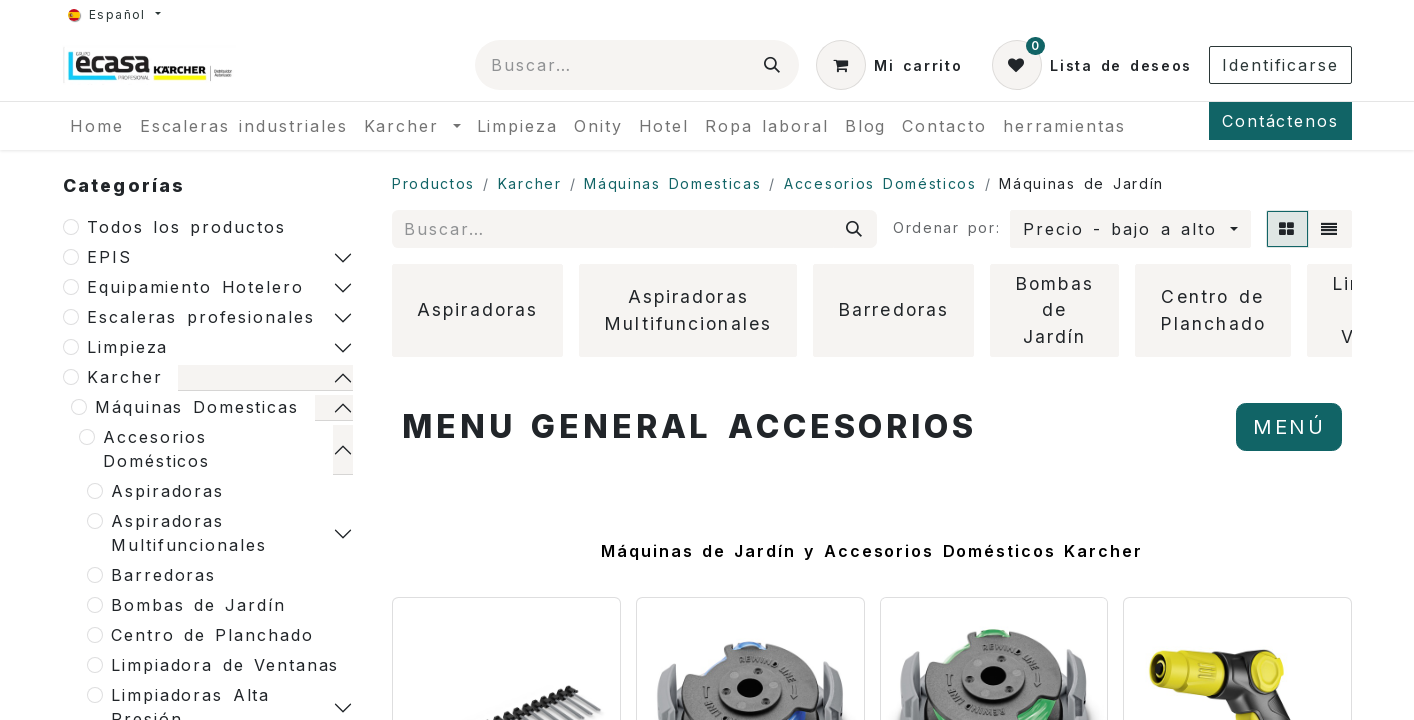  I want to click on Bombas de Jardín, so click(198, 605).